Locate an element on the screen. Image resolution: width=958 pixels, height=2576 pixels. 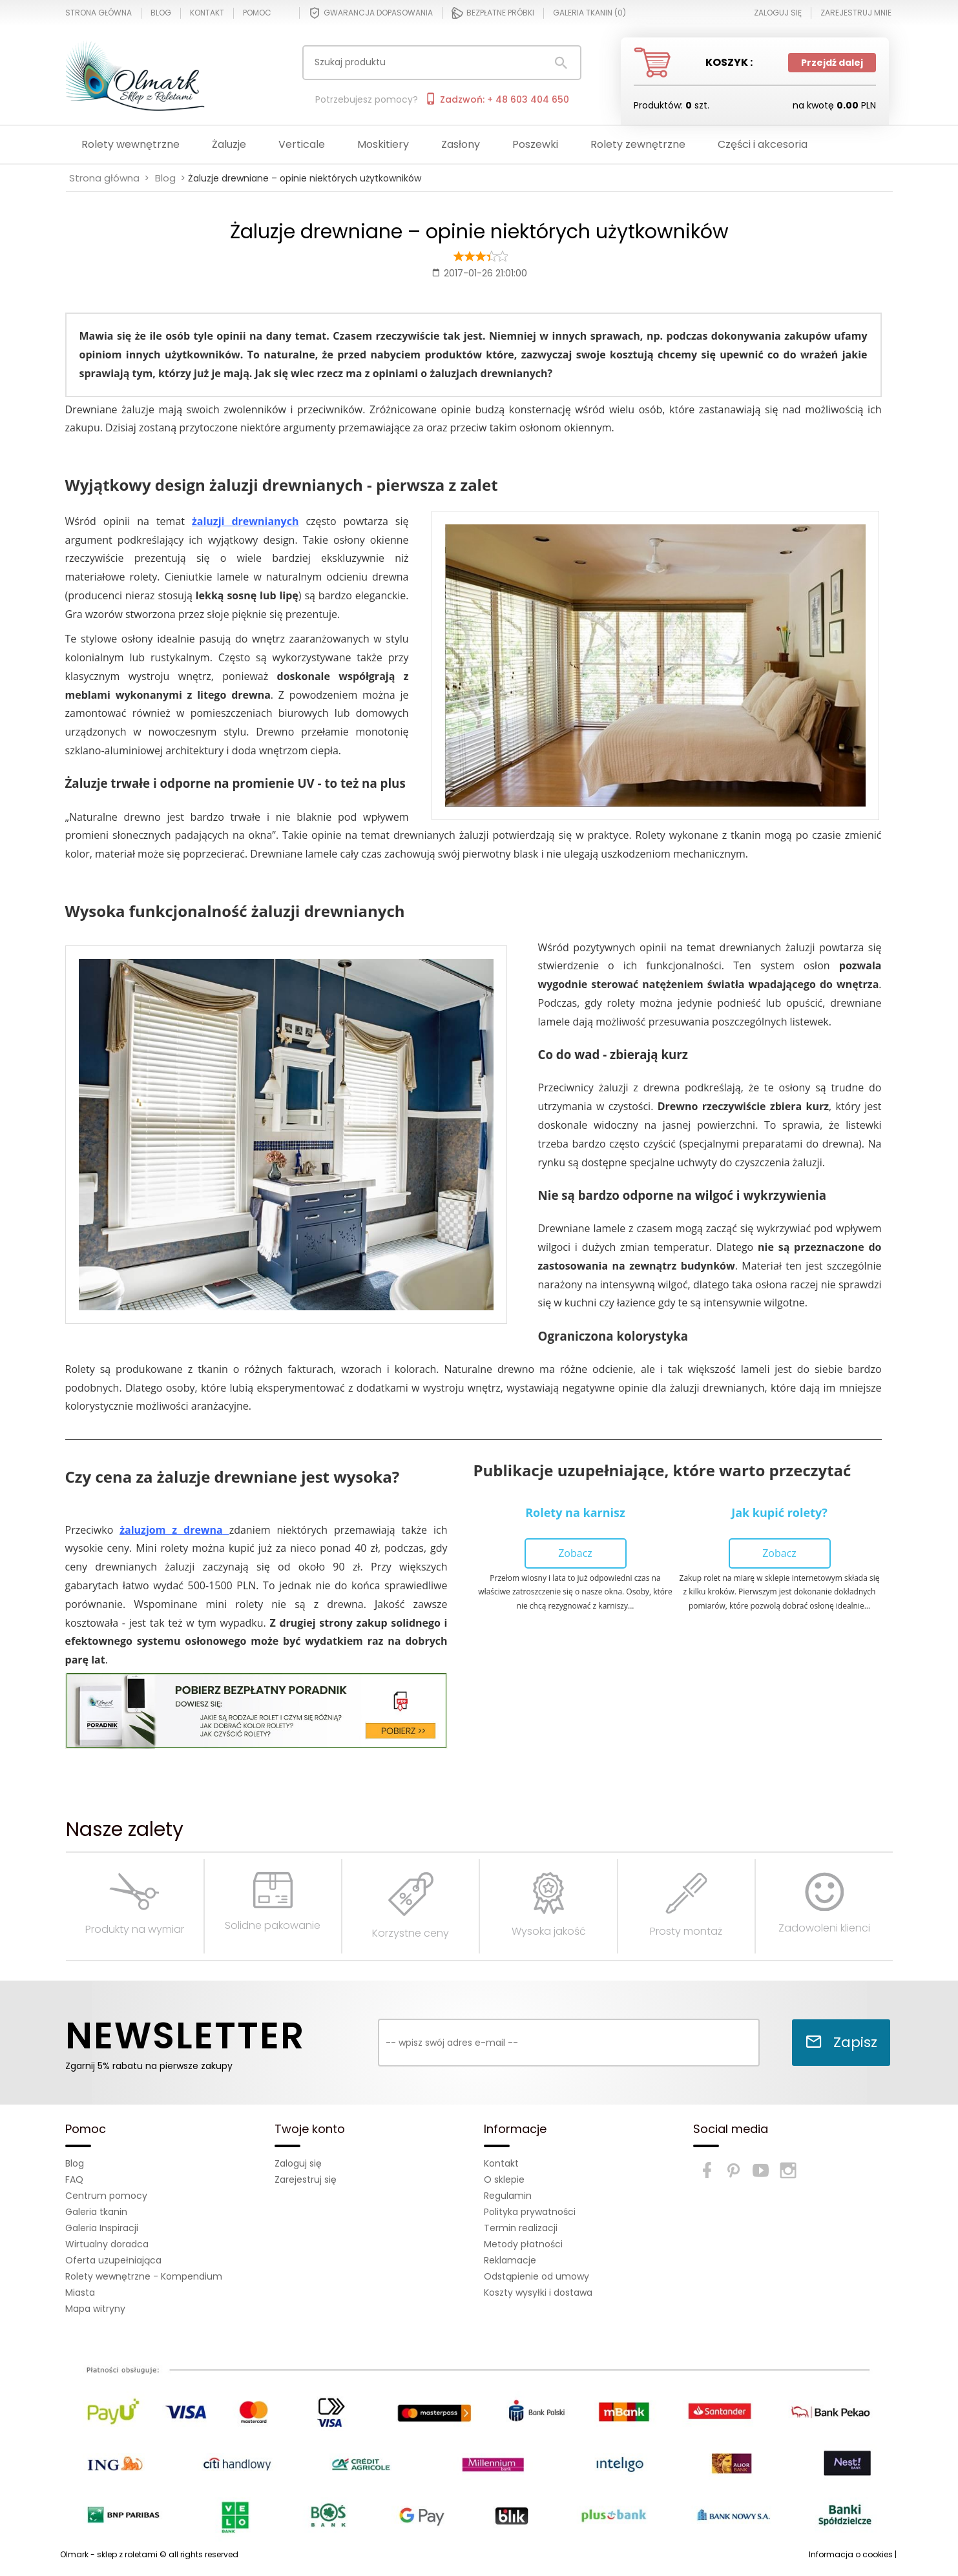
Galeria Inspiracji is located at coordinates (101, 2227).